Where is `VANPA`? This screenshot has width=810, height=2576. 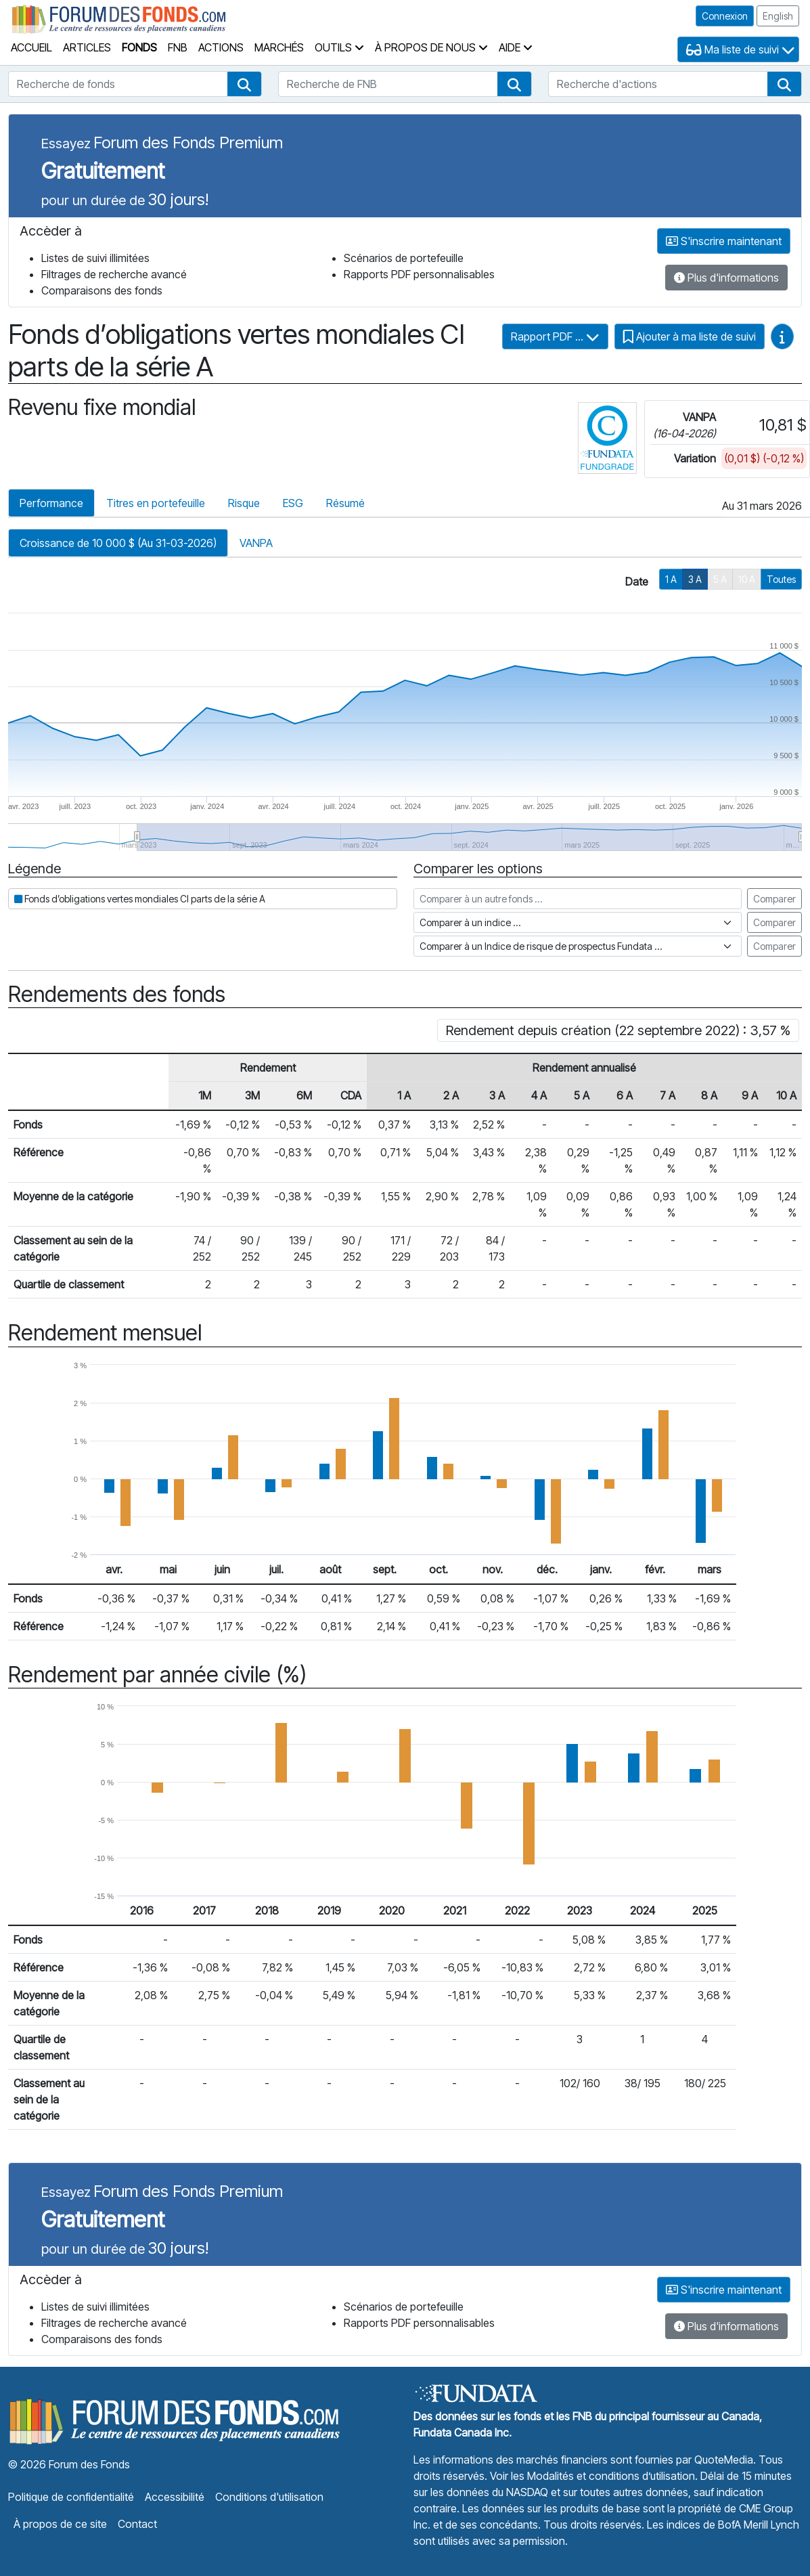 VANPA is located at coordinates (256, 543).